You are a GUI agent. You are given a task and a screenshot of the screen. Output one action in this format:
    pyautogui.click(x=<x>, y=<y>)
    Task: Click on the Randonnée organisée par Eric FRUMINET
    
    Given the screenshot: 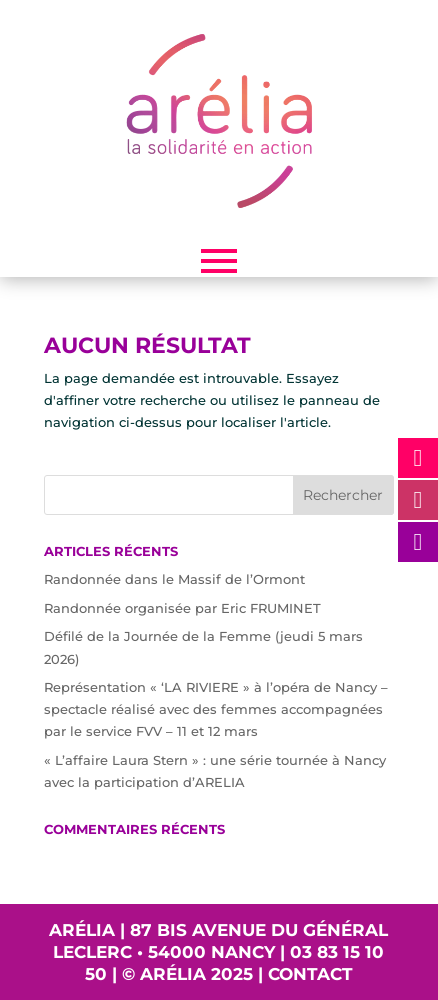 What is the action you would take?
    pyautogui.click(x=182, y=608)
    